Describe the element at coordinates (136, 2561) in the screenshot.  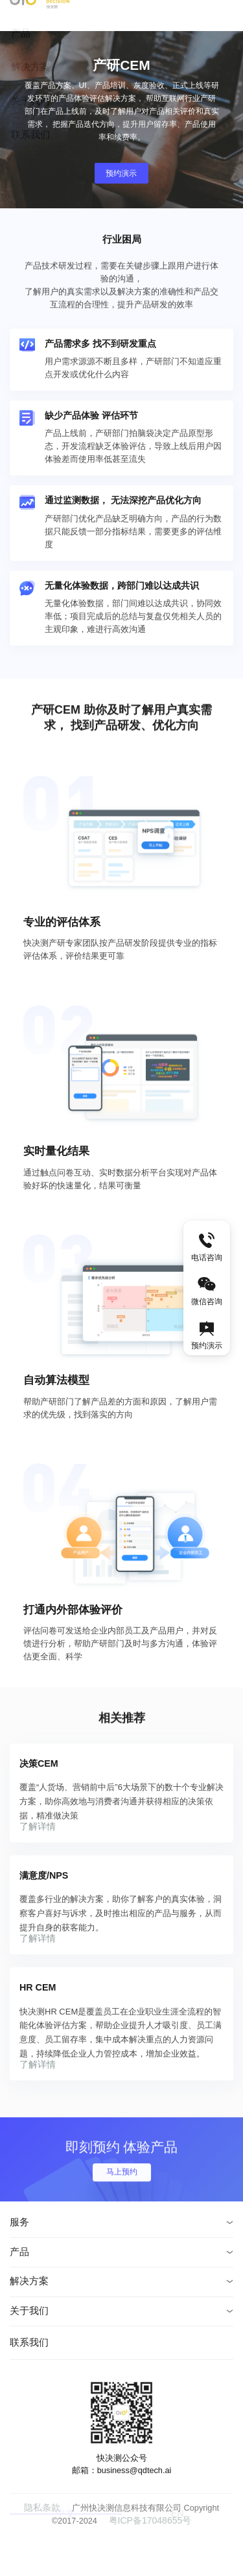
I see `粤ICP备17048655号` at that location.